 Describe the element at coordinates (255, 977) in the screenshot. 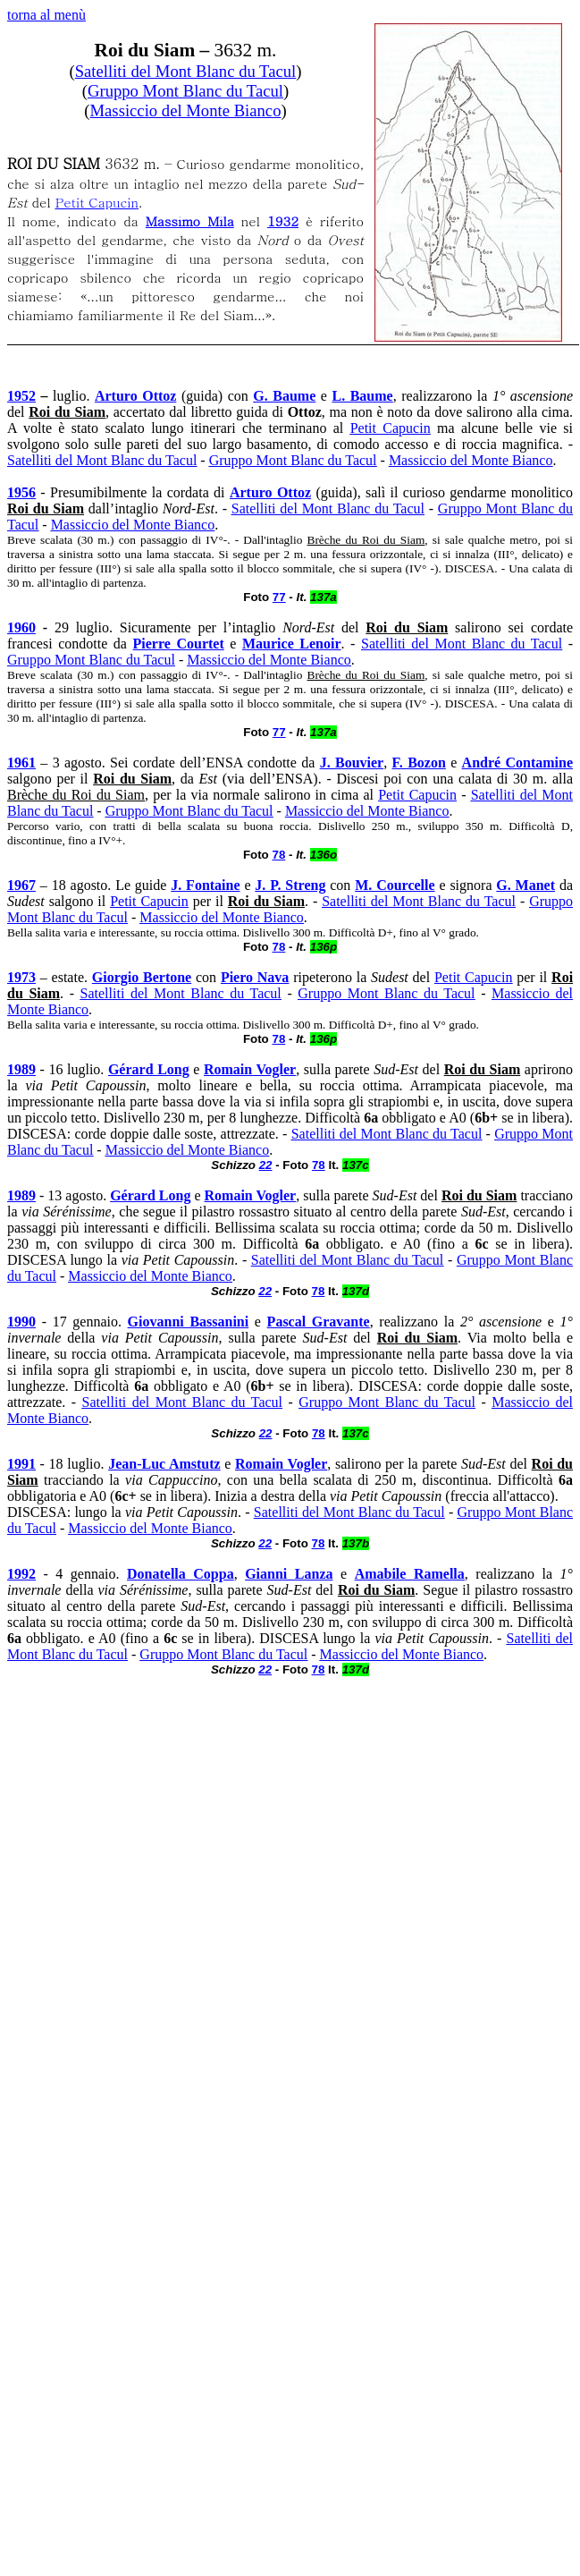

I see `Piero Nava` at that location.